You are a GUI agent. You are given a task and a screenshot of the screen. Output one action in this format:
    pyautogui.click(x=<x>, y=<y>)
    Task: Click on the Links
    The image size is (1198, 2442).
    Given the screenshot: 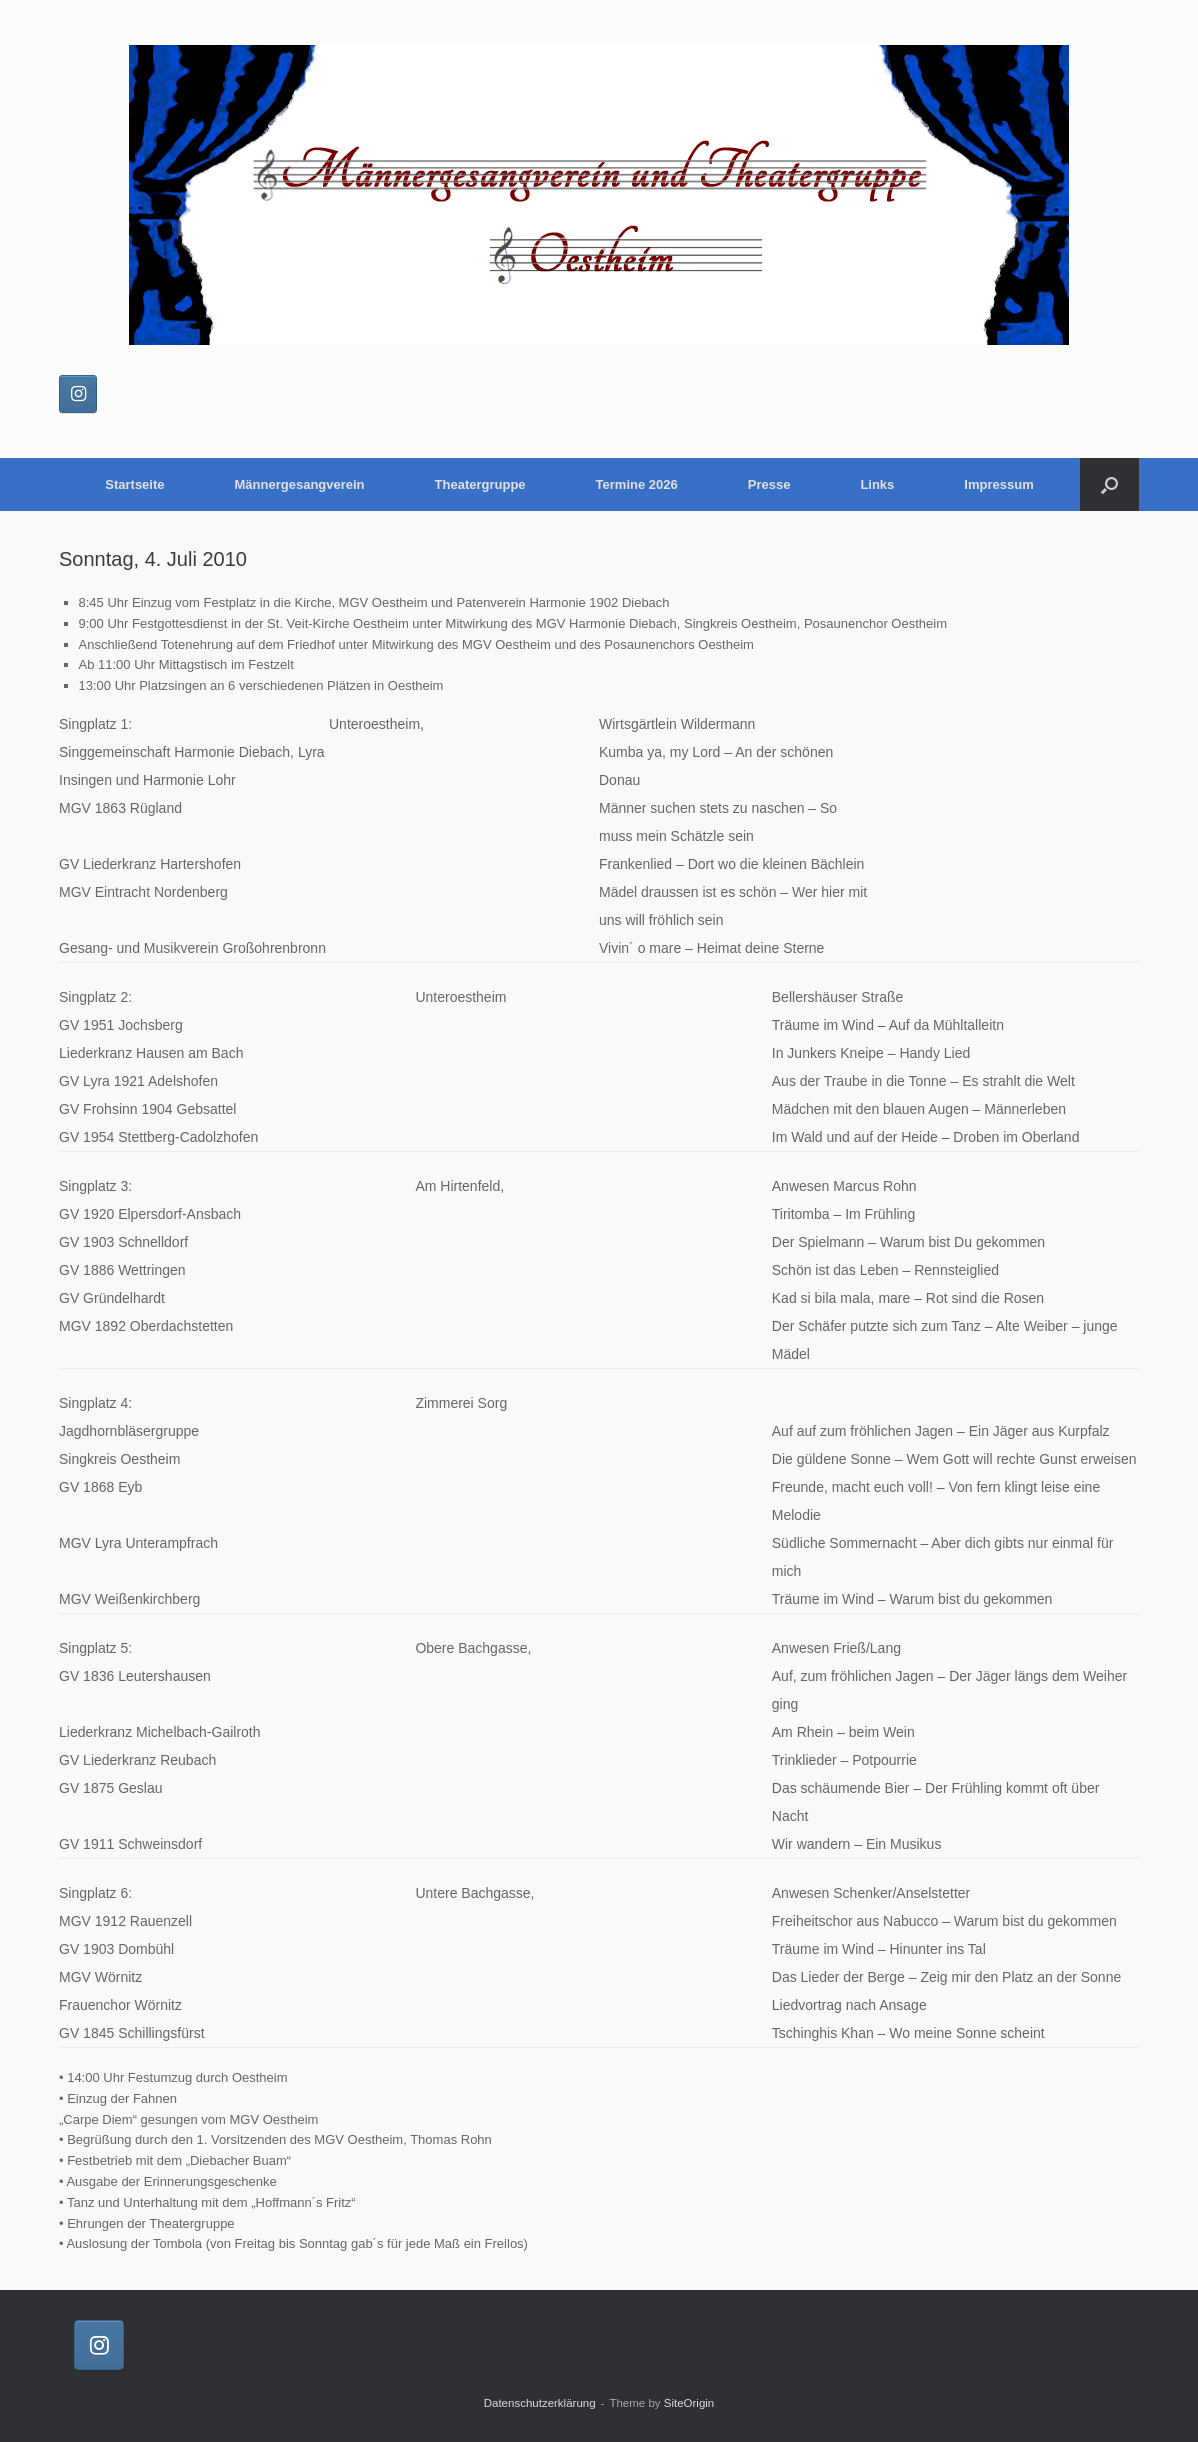 What is the action you would take?
    pyautogui.click(x=877, y=484)
    